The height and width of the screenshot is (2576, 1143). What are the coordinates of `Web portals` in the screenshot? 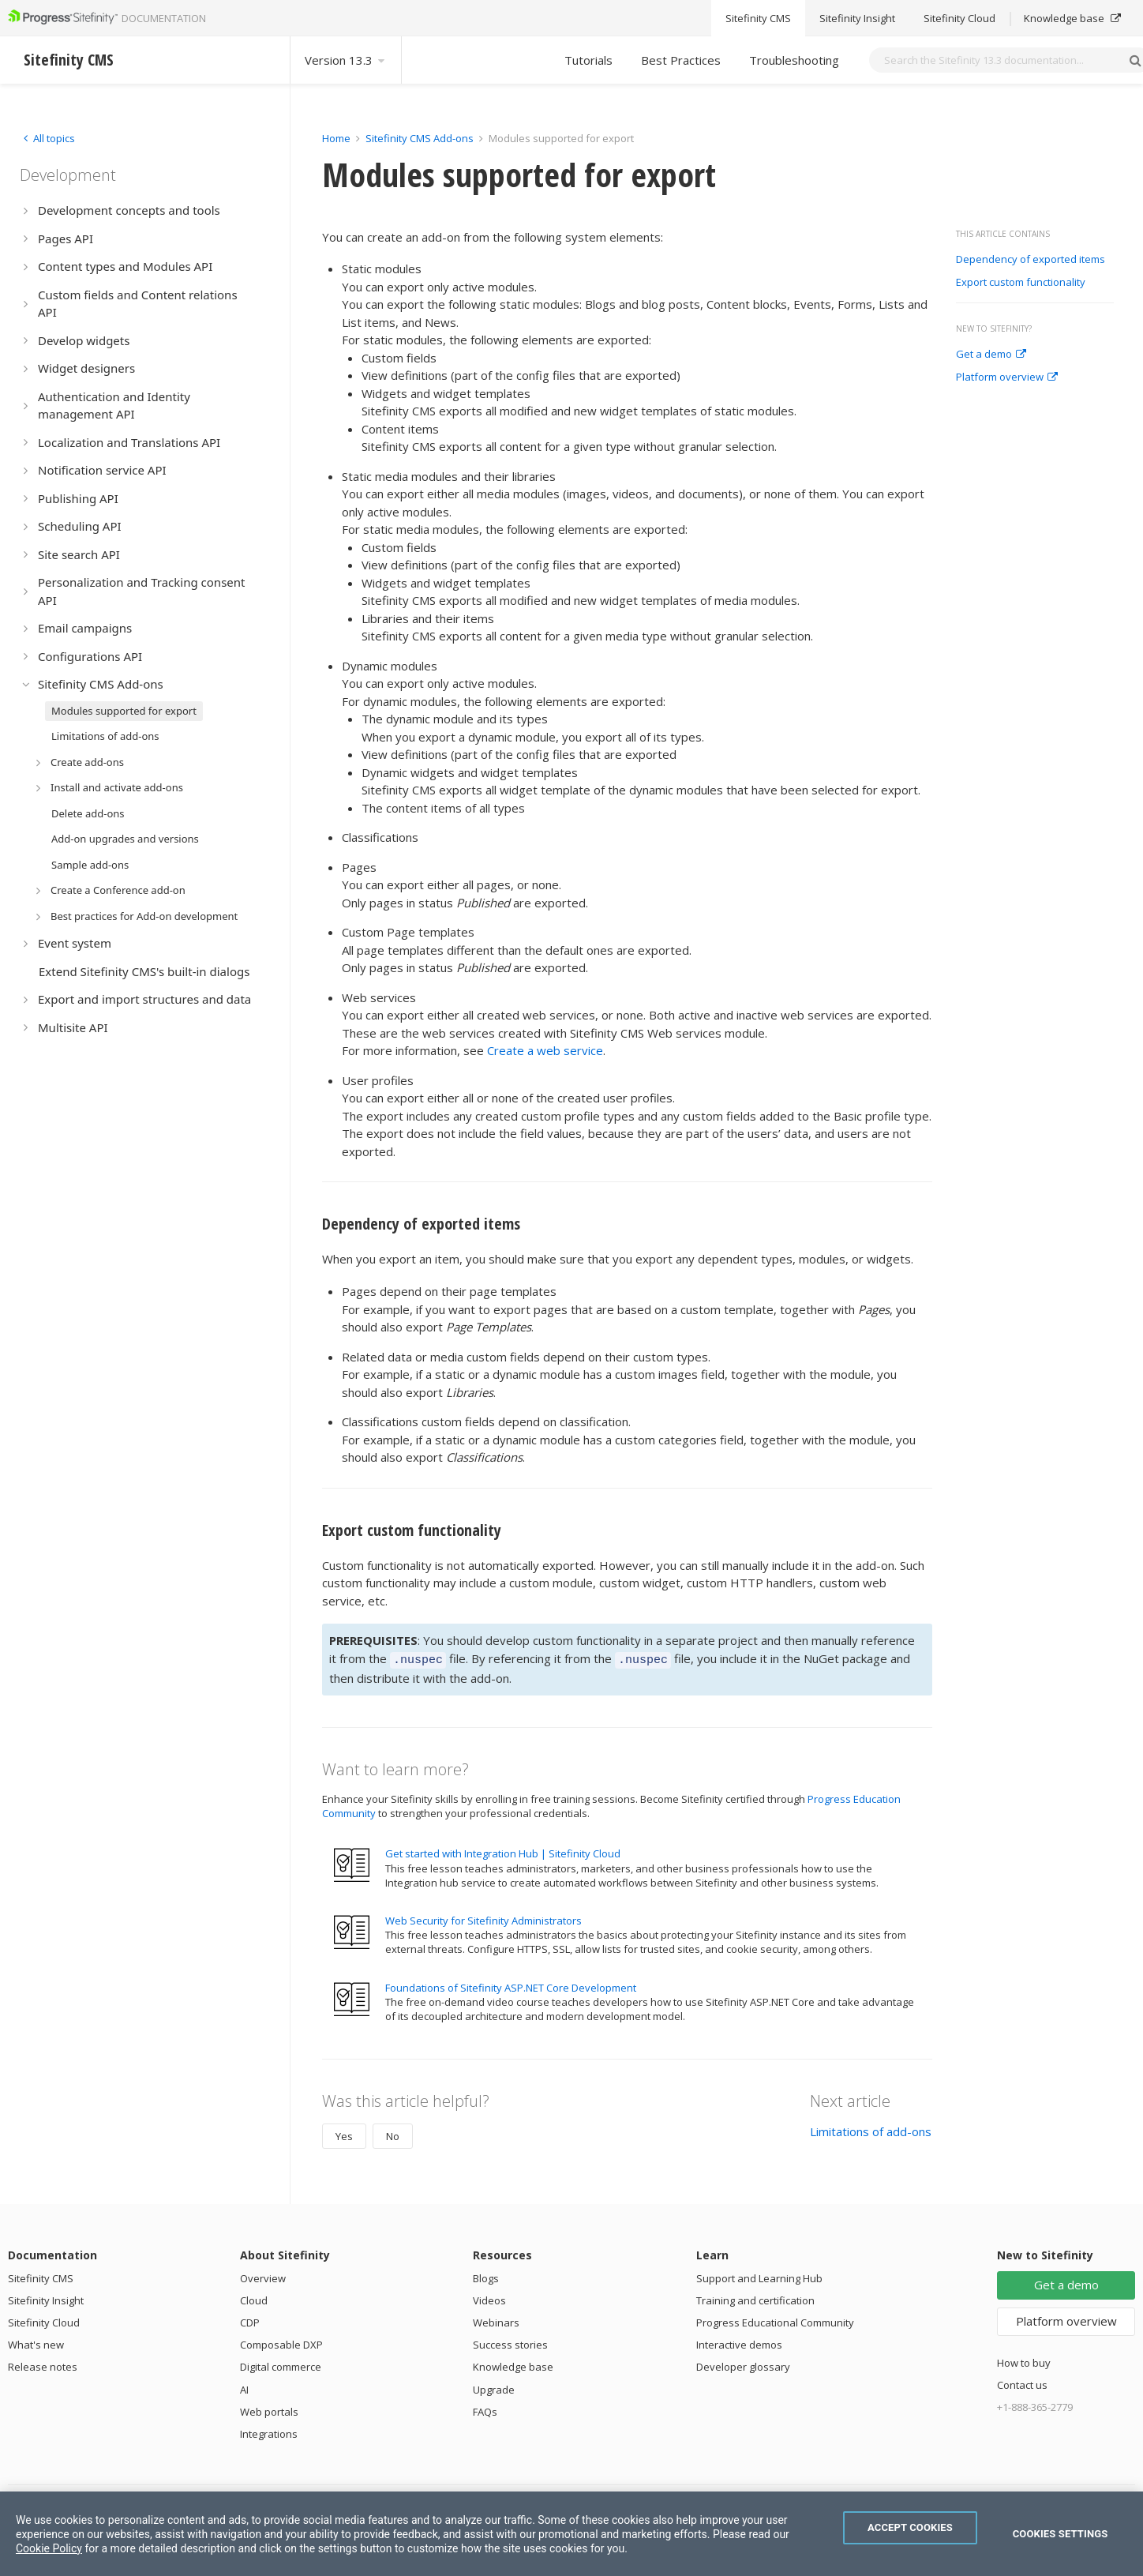 It's located at (269, 2409).